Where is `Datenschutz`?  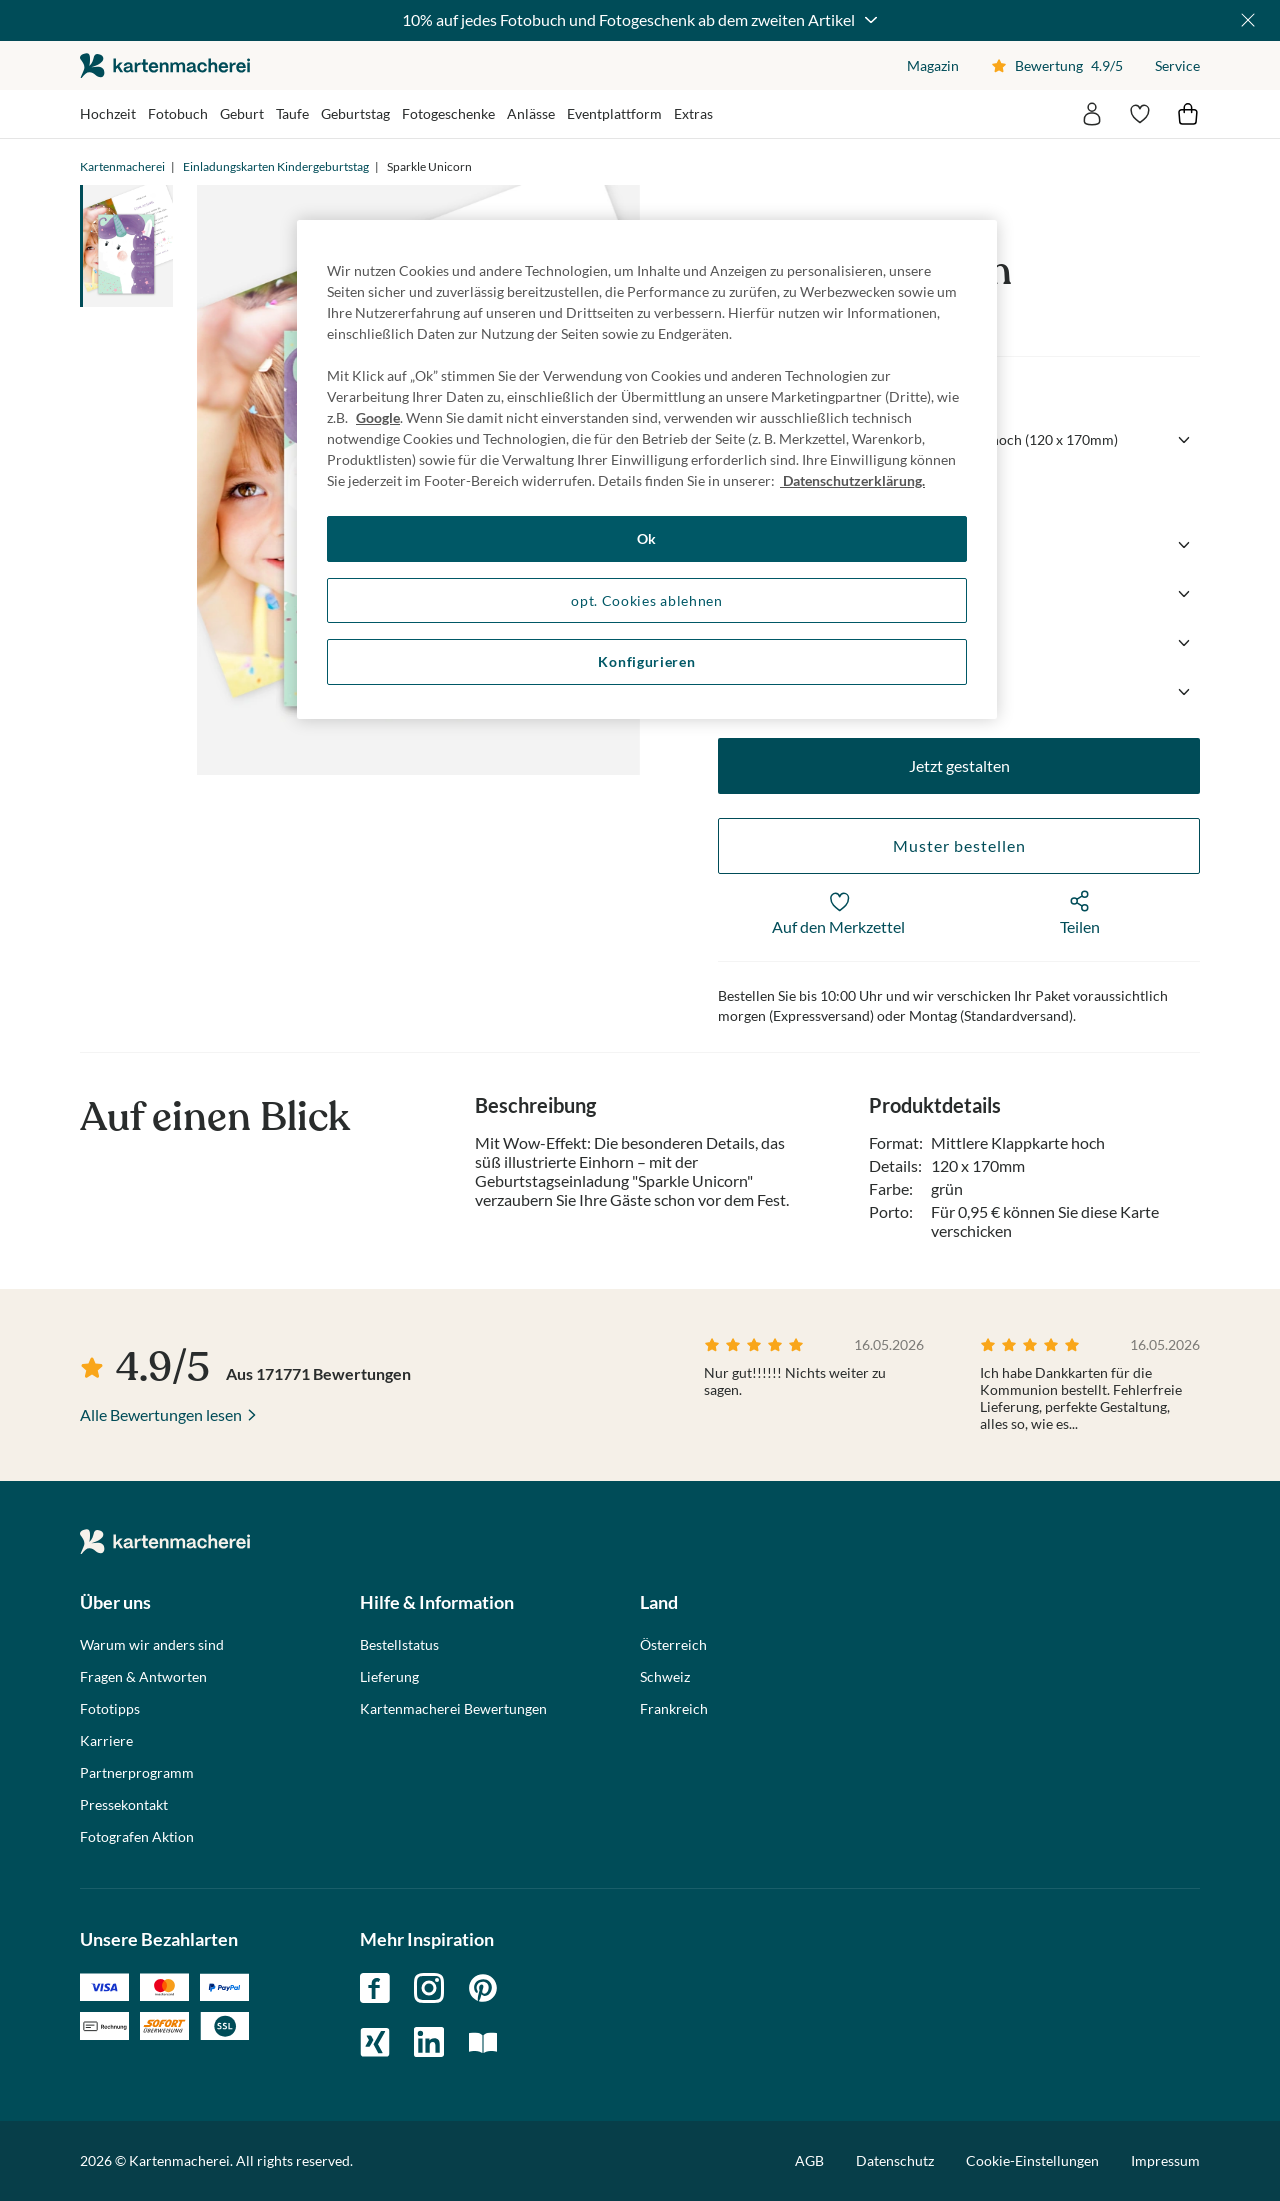 Datenschutz is located at coordinates (895, 2160).